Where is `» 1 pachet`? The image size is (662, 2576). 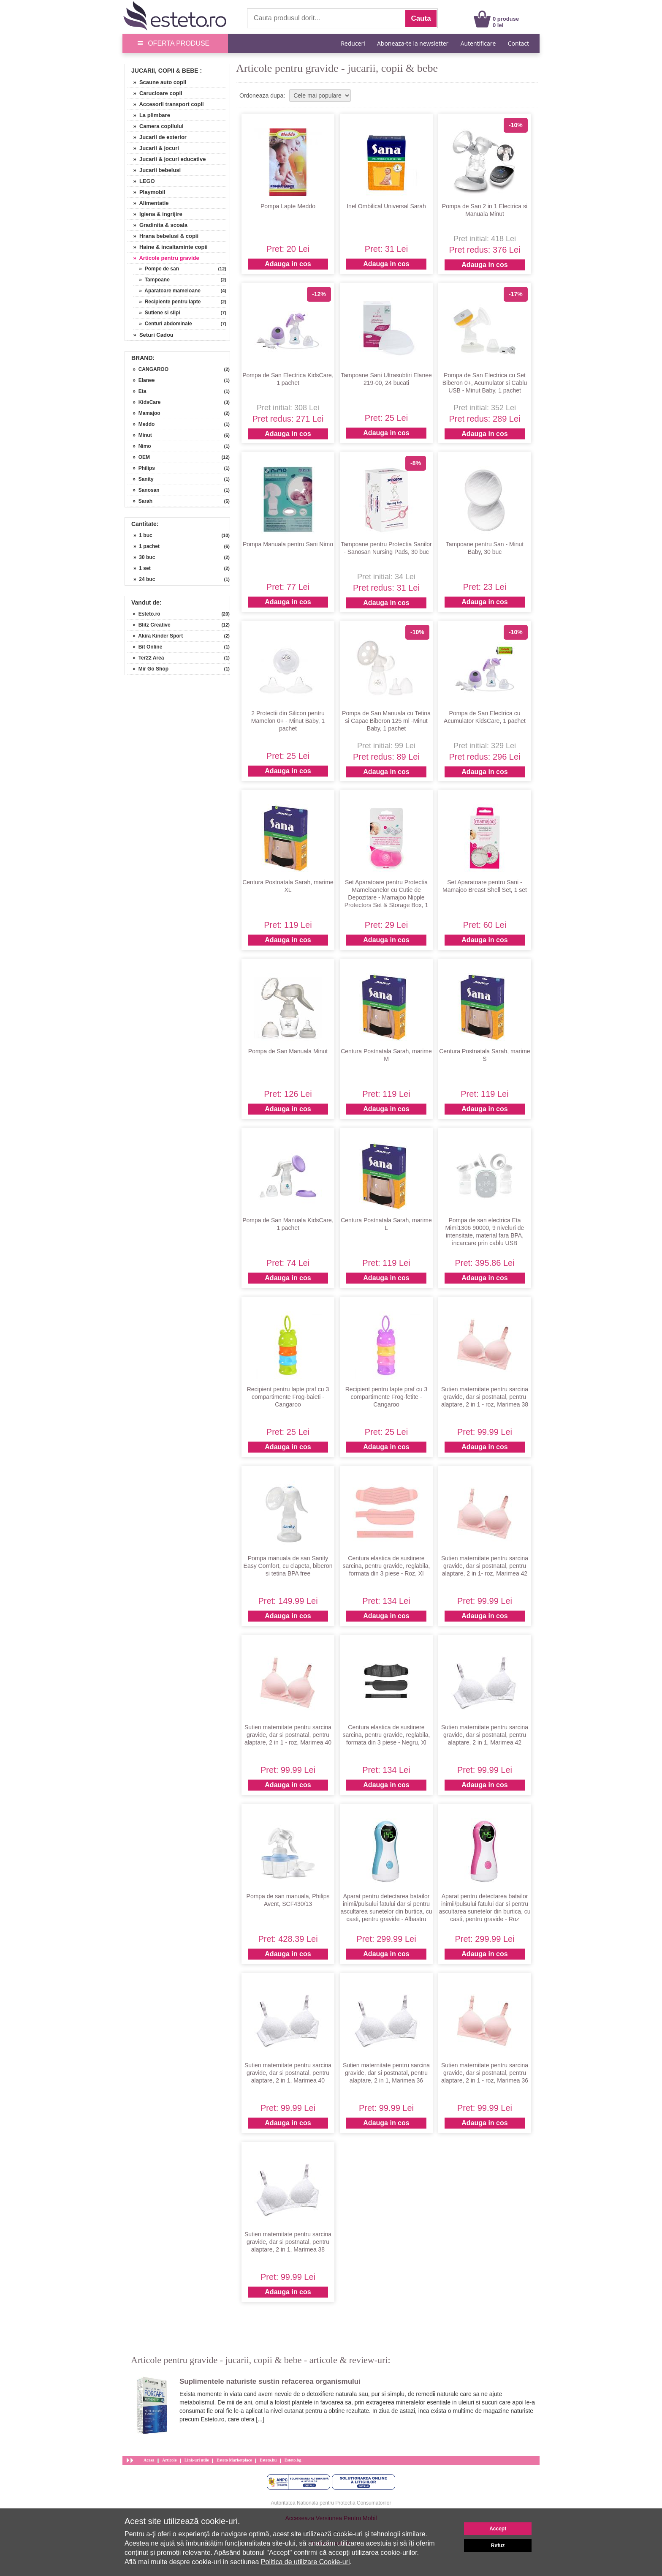
» 1 pachet is located at coordinates (146, 546).